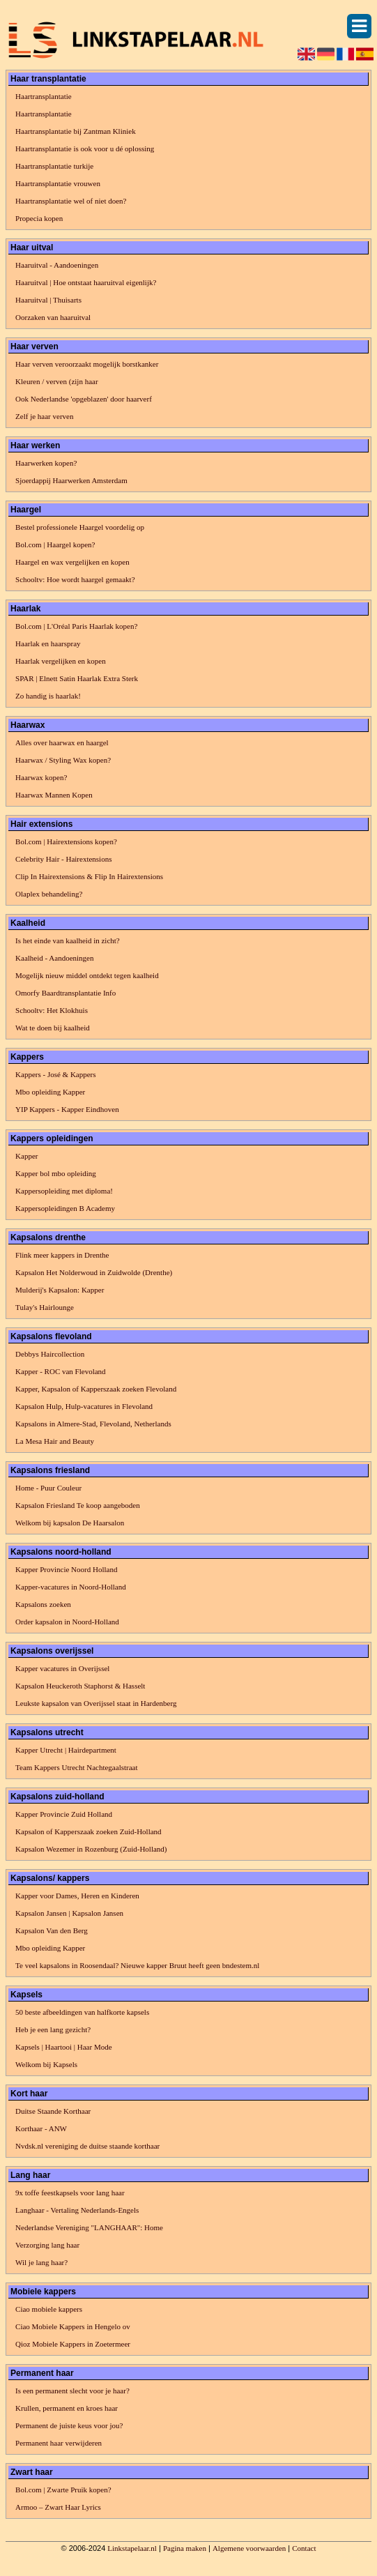 The height and width of the screenshot is (2576, 377). What do you see at coordinates (84, 1406) in the screenshot?
I see `Kapsalon Hulp, Hulp-vacatures in Flevoland` at bounding box center [84, 1406].